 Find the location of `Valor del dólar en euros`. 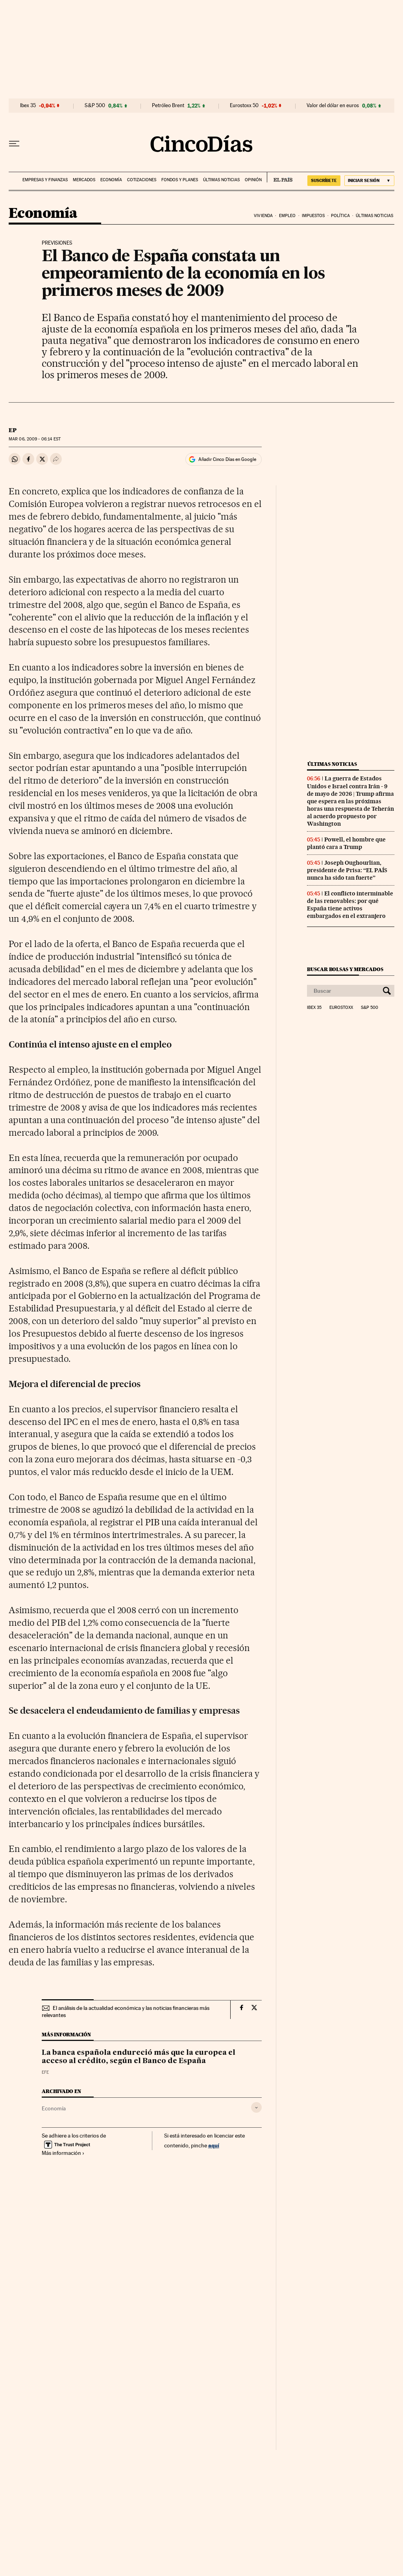

Valor del dólar en euros is located at coordinates (333, 105).